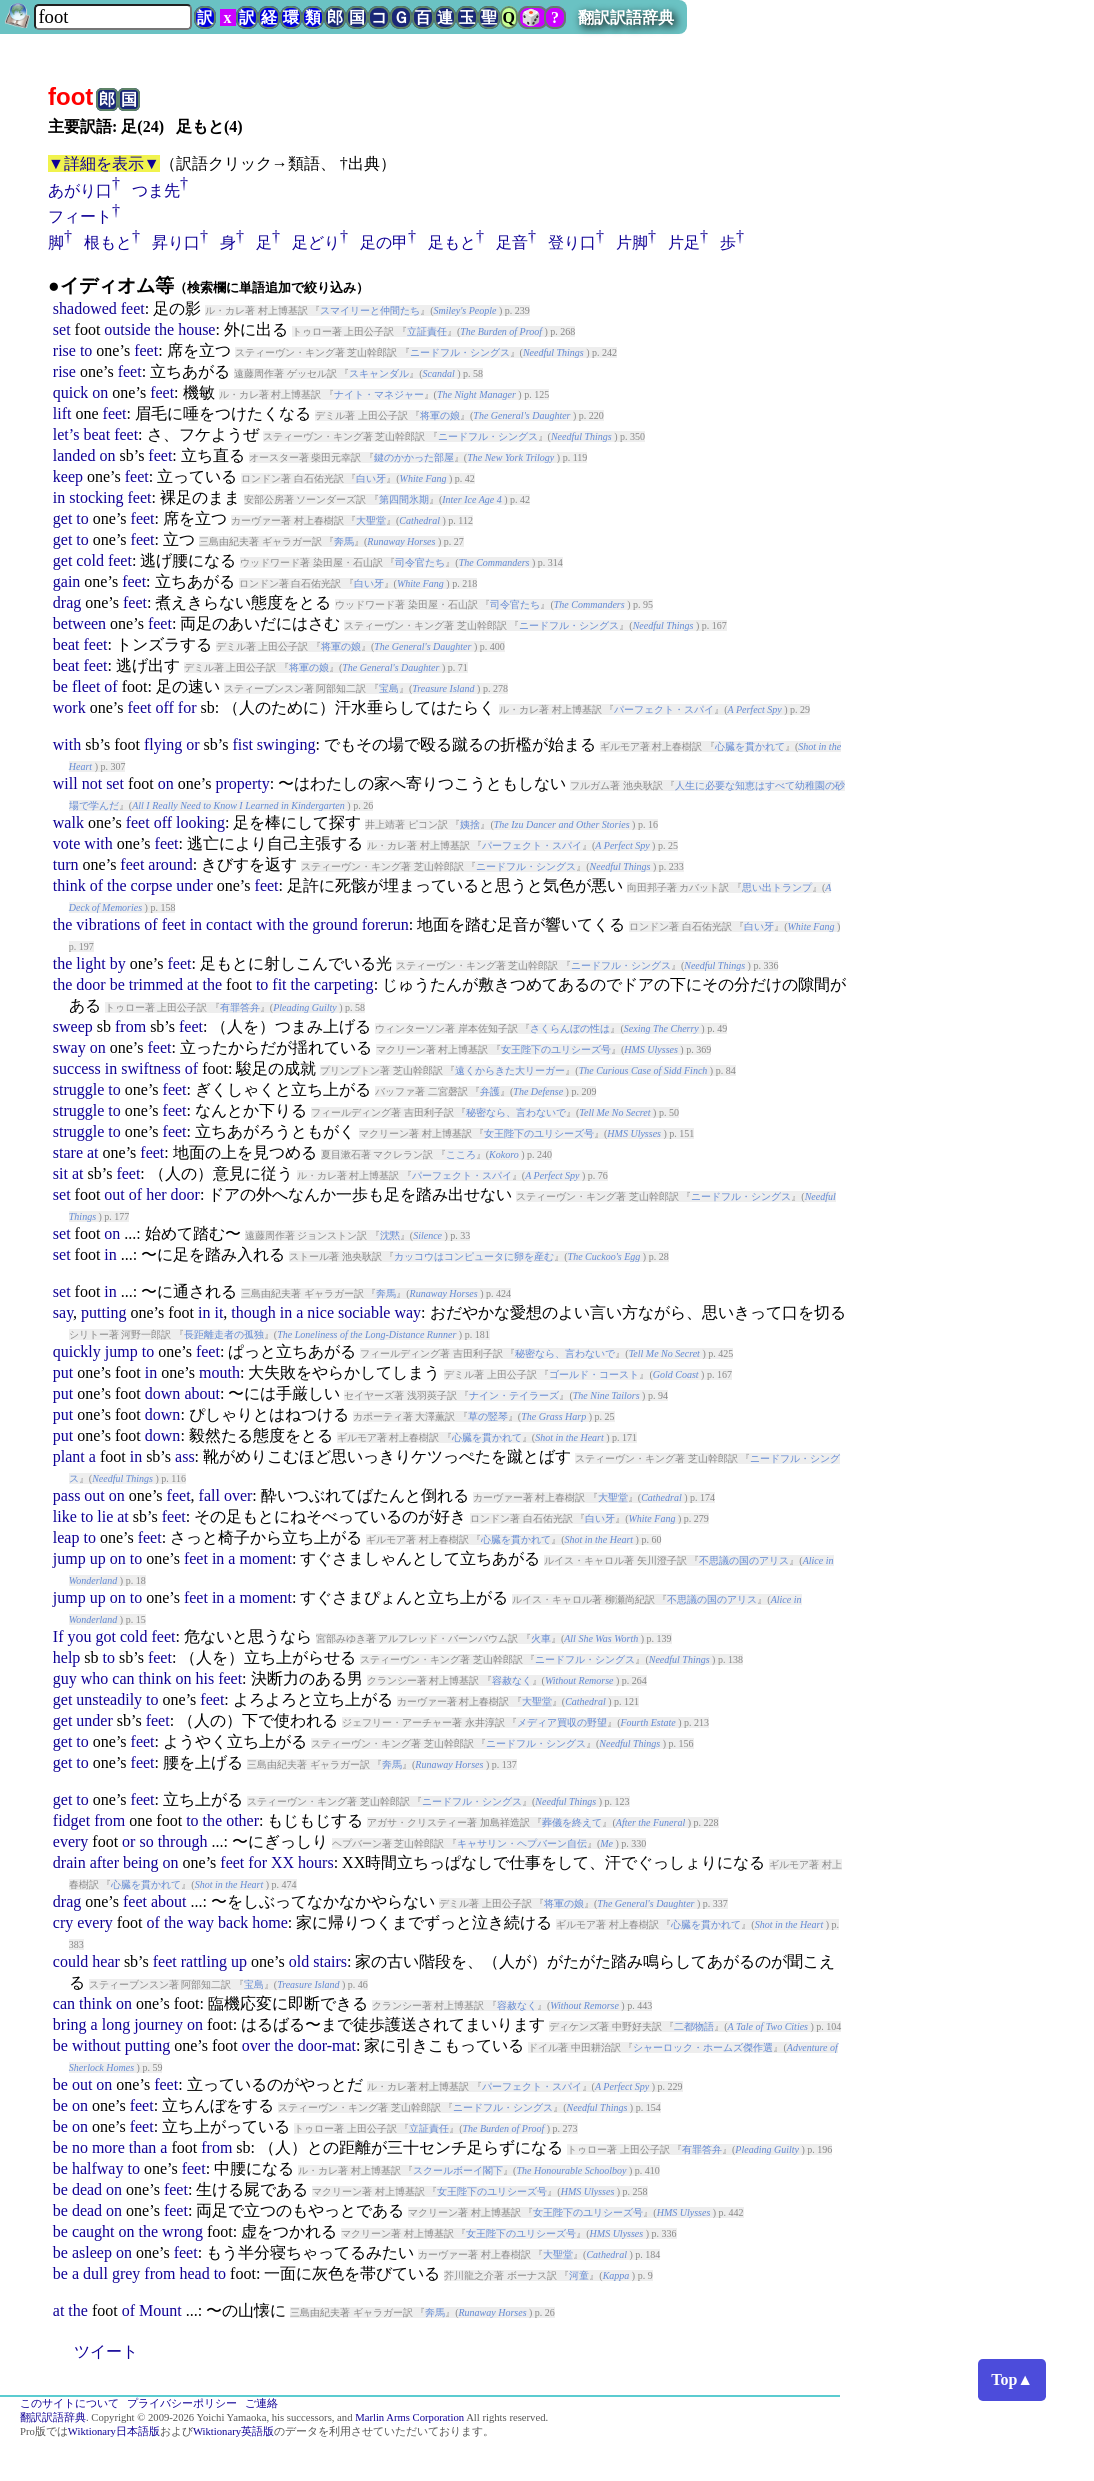 This screenshot has height=2481, width=1094. I want to click on work, so click(69, 707).